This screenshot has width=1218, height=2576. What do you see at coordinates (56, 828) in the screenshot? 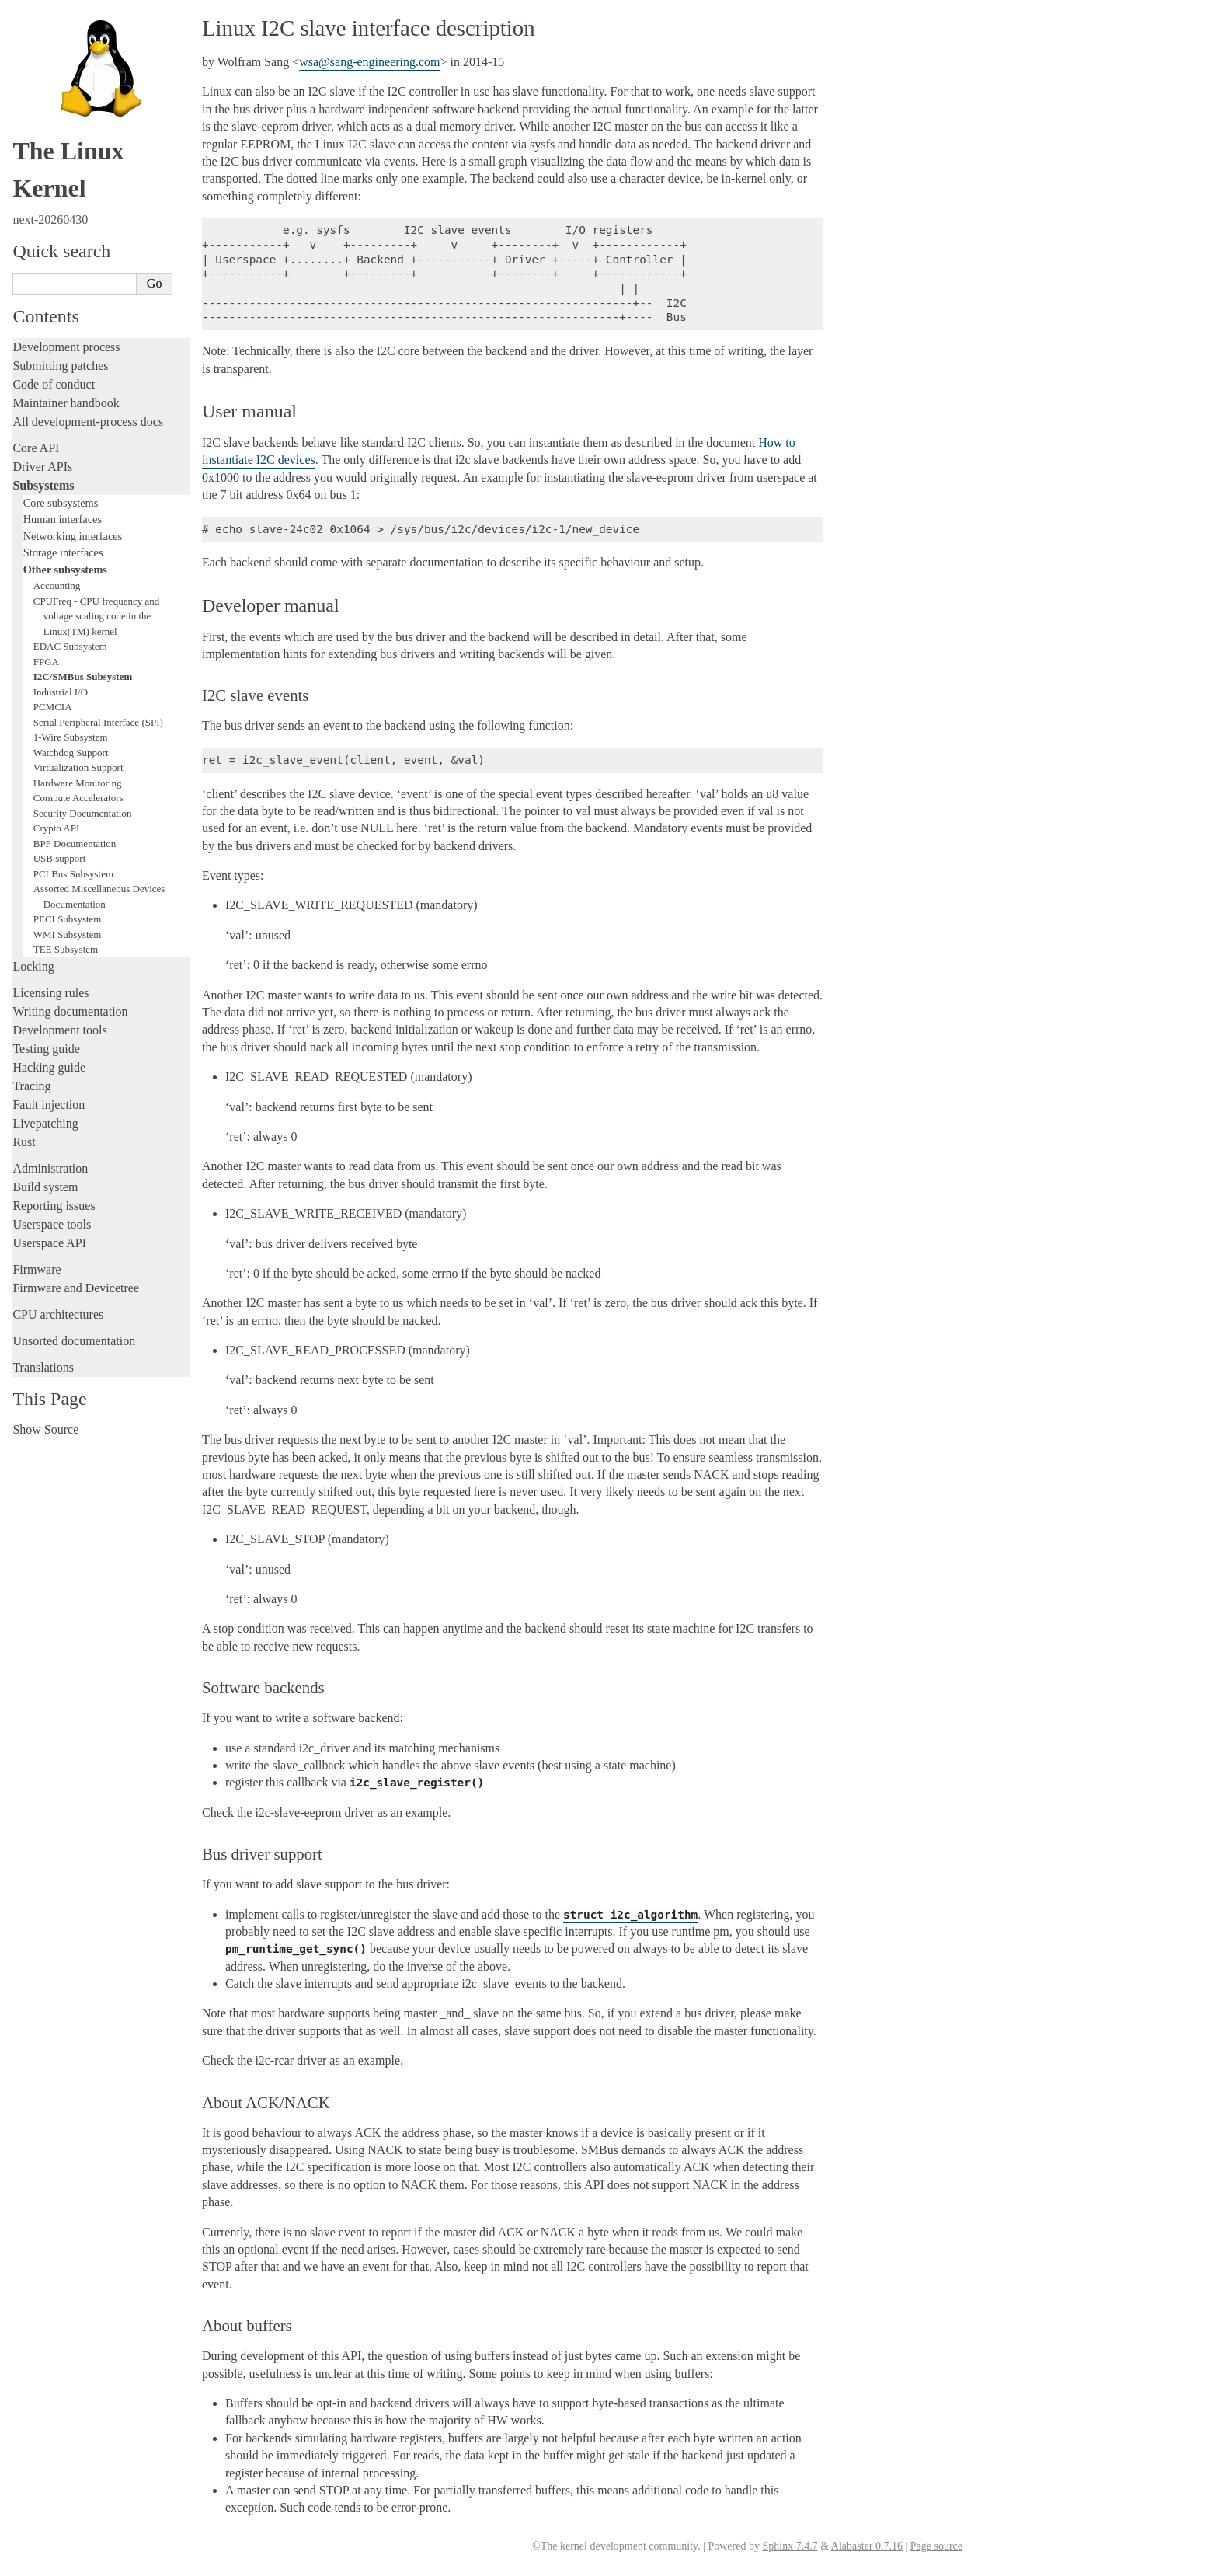
I see `Crypto API` at bounding box center [56, 828].